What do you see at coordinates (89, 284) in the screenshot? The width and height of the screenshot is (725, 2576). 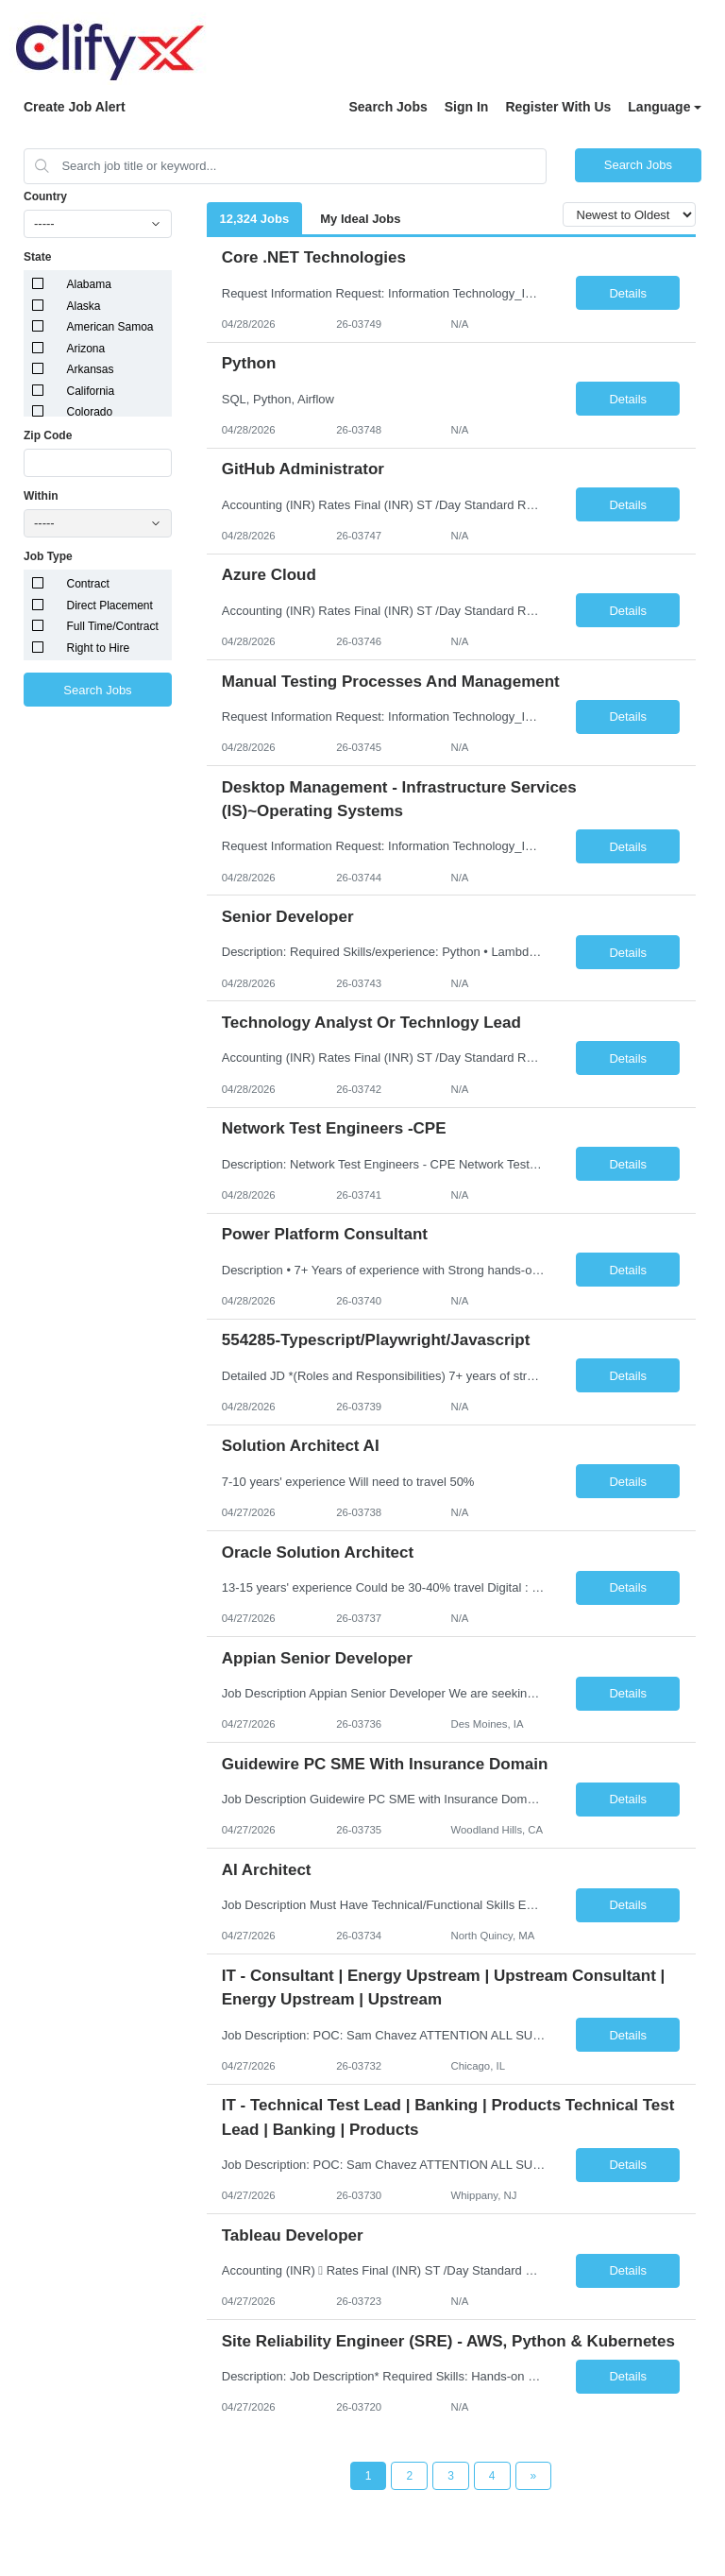 I see `Alabama` at bounding box center [89, 284].